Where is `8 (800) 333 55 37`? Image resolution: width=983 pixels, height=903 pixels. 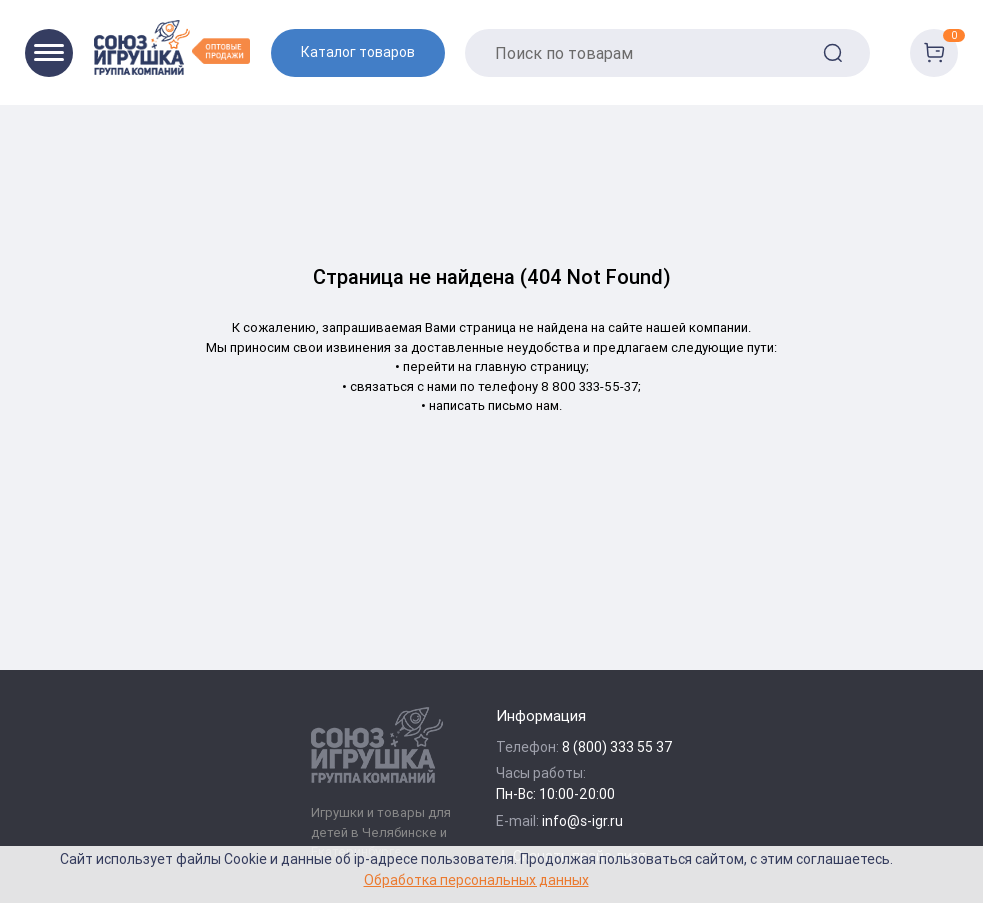 8 (800) 333 55 37 is located at coordinates (617, 747).